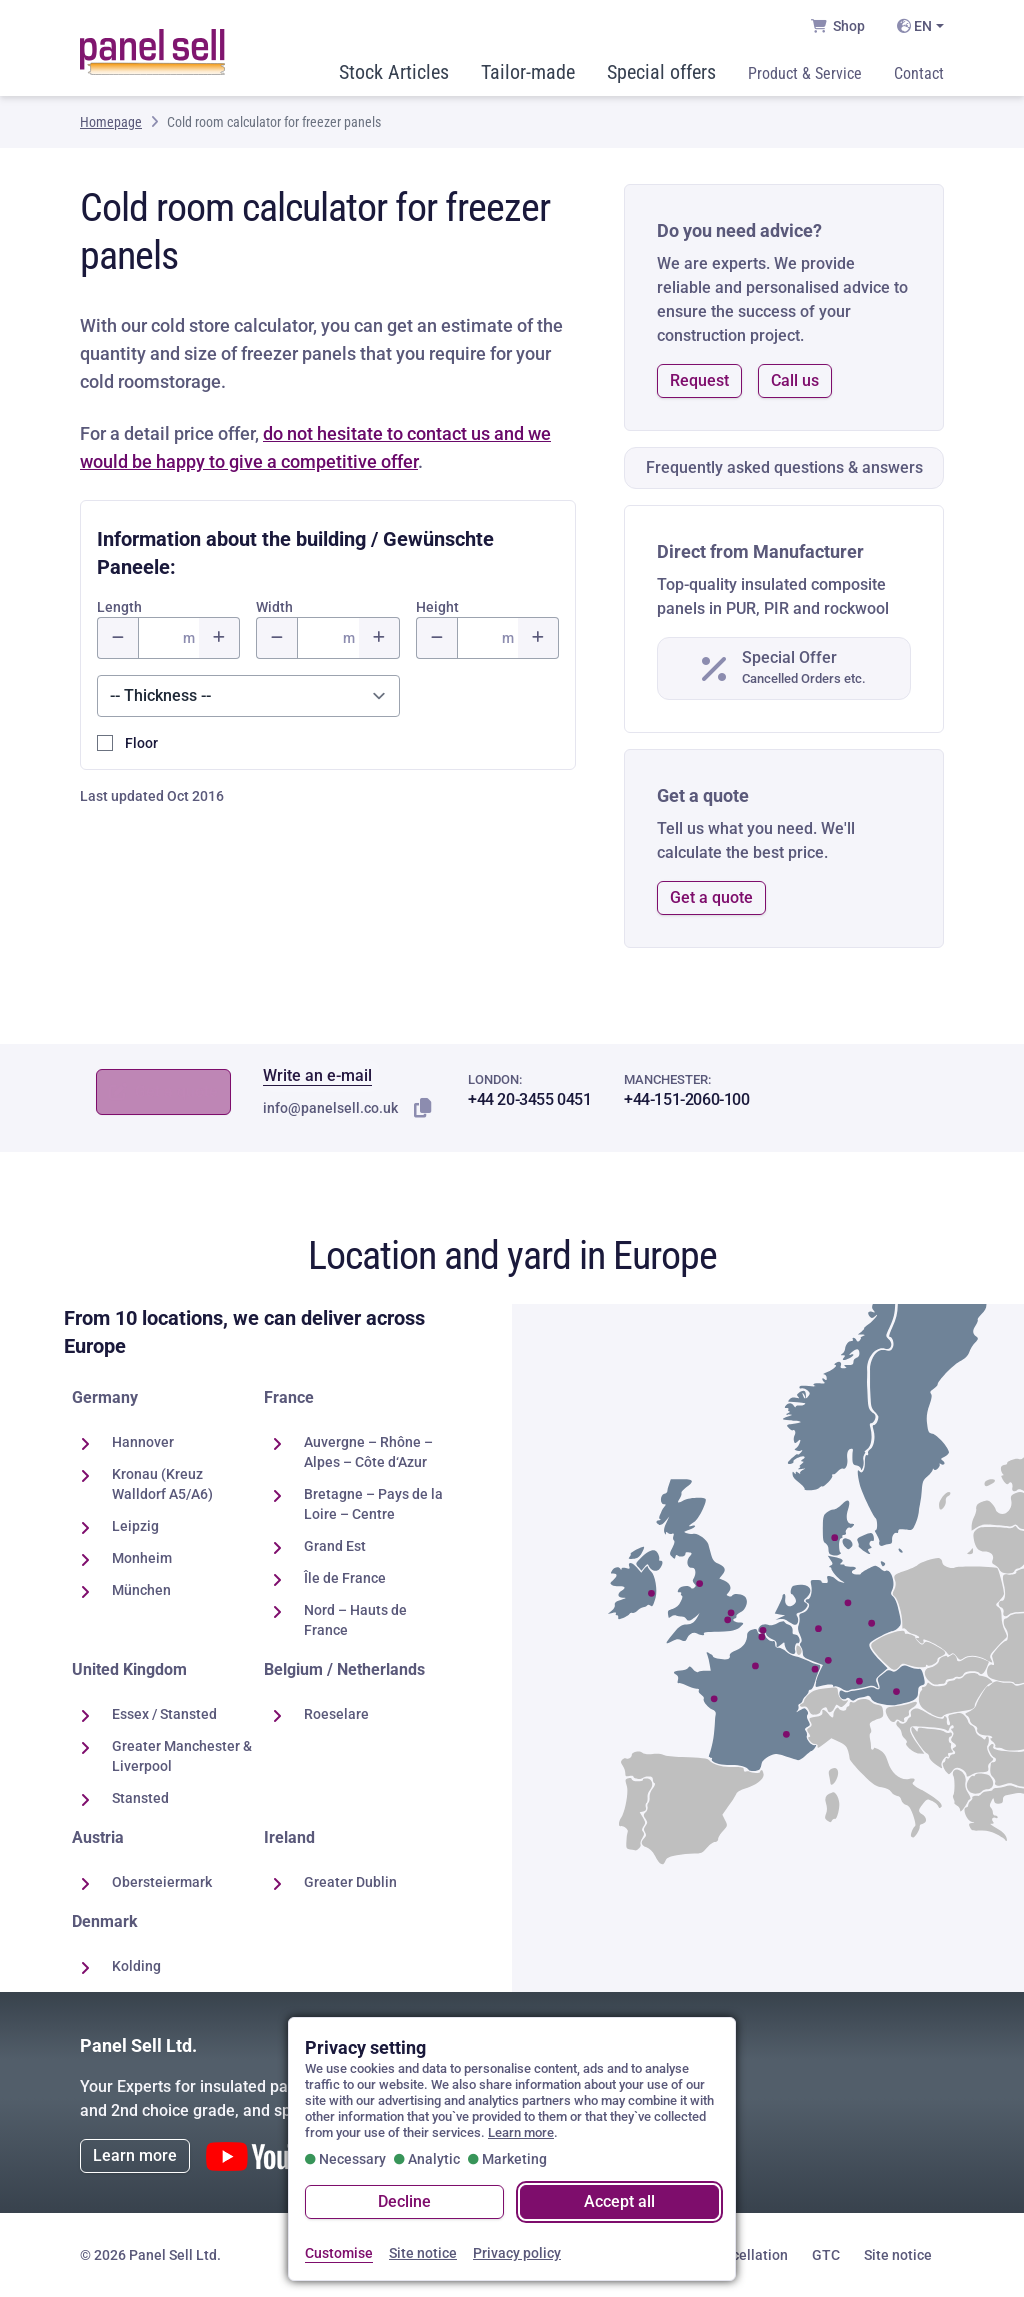 The image size is (1024, 2297). I want to click on Monheim, so click(142, 1558).